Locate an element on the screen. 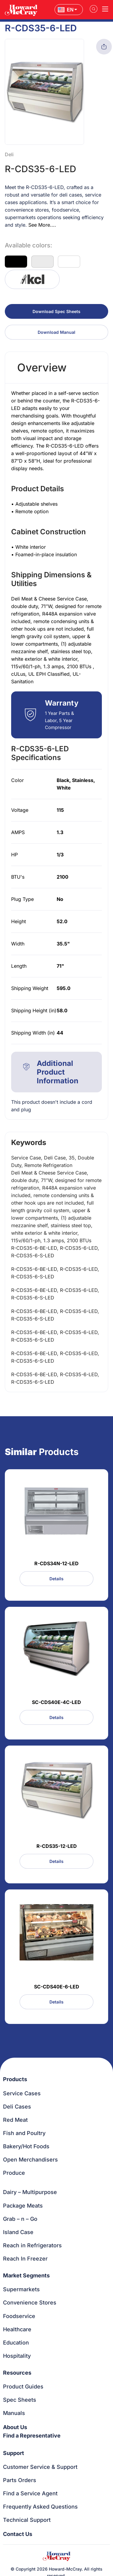 Image resolution: width=113 pixels, height=2576 pixels. Download Manual is located at coordinates (56, 332).